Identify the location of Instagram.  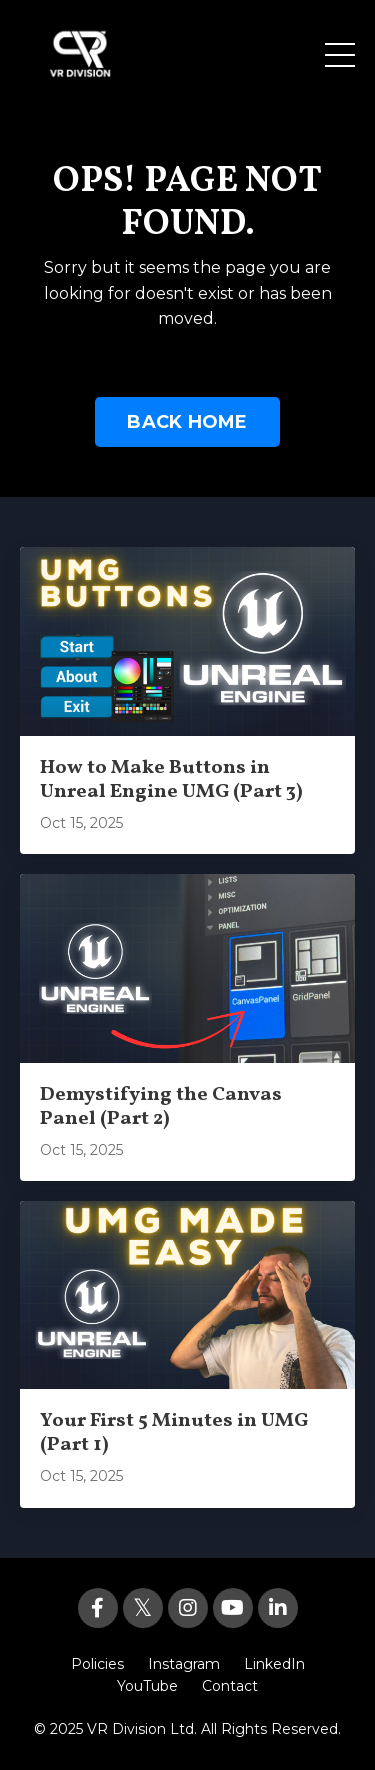
(184, 1664).